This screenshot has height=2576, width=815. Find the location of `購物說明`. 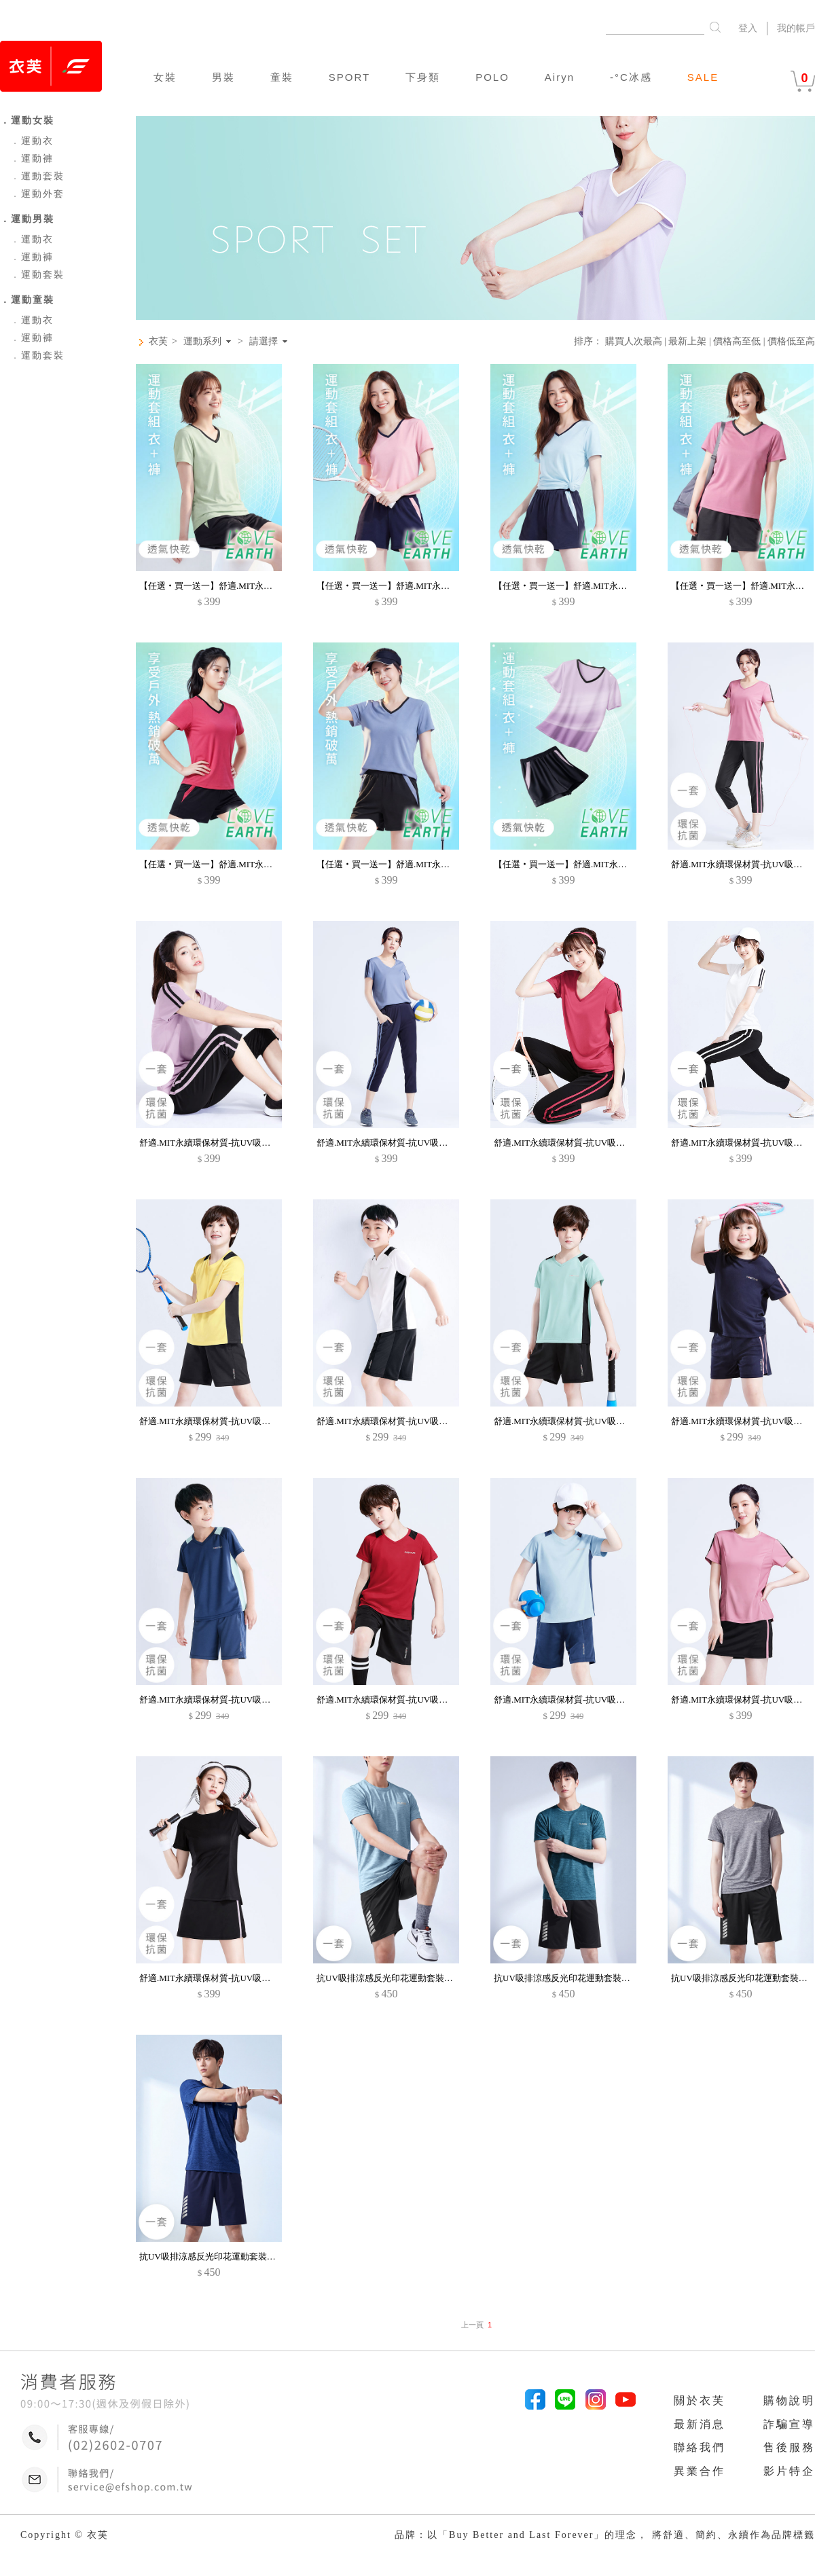

購物說明 is located at coordinates (789, 2400).